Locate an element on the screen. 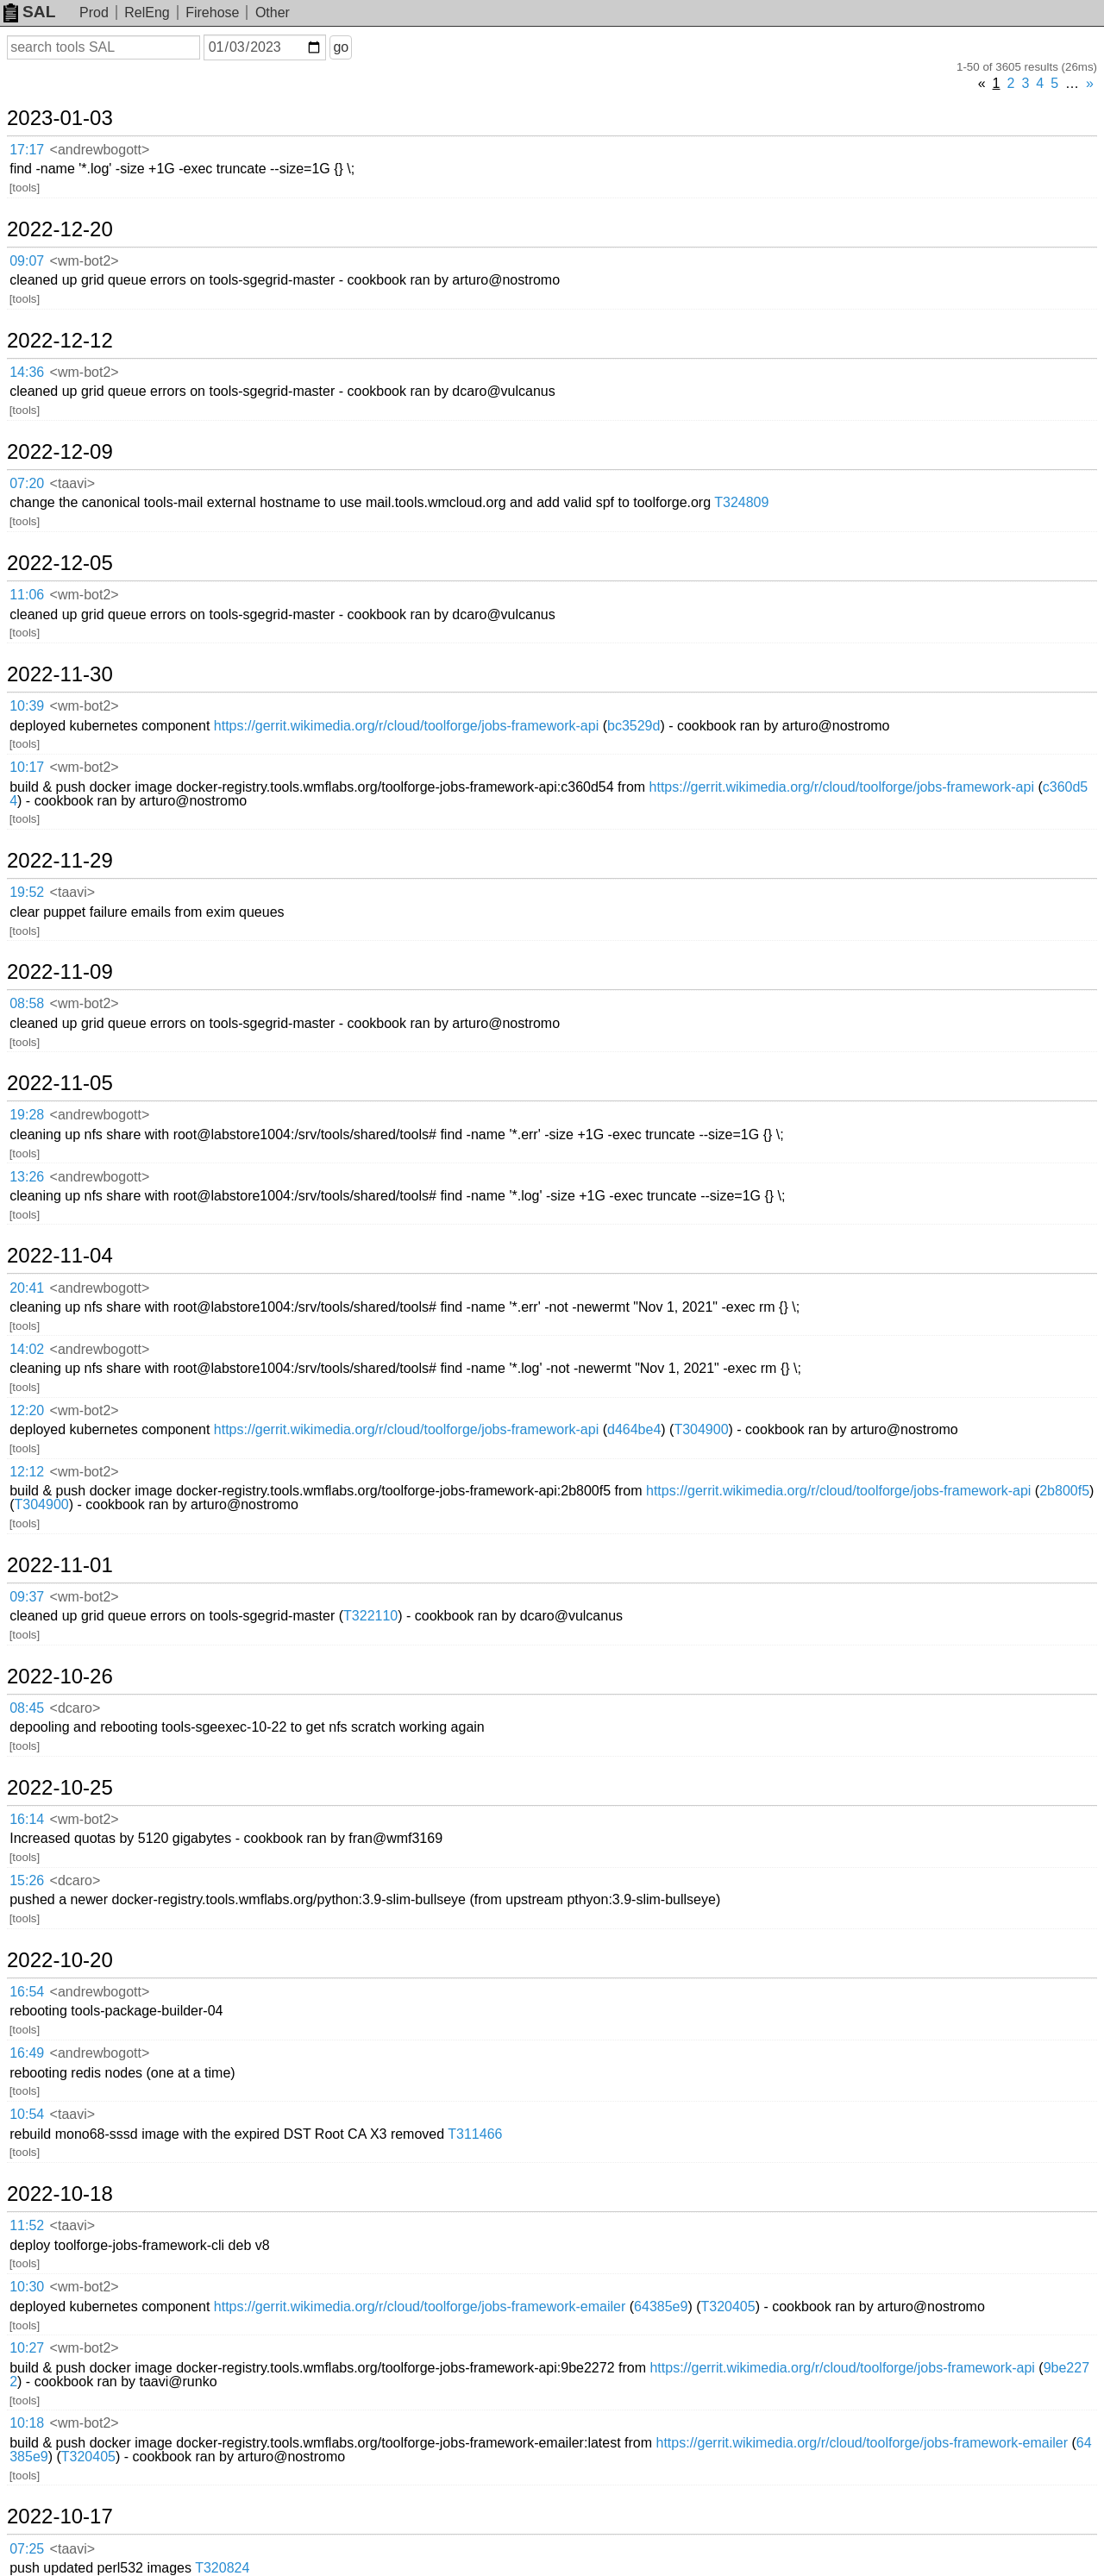 The width and height of the screenshot is (1104, 2576). 2022-12-12 is located at coordinates (60, 341).